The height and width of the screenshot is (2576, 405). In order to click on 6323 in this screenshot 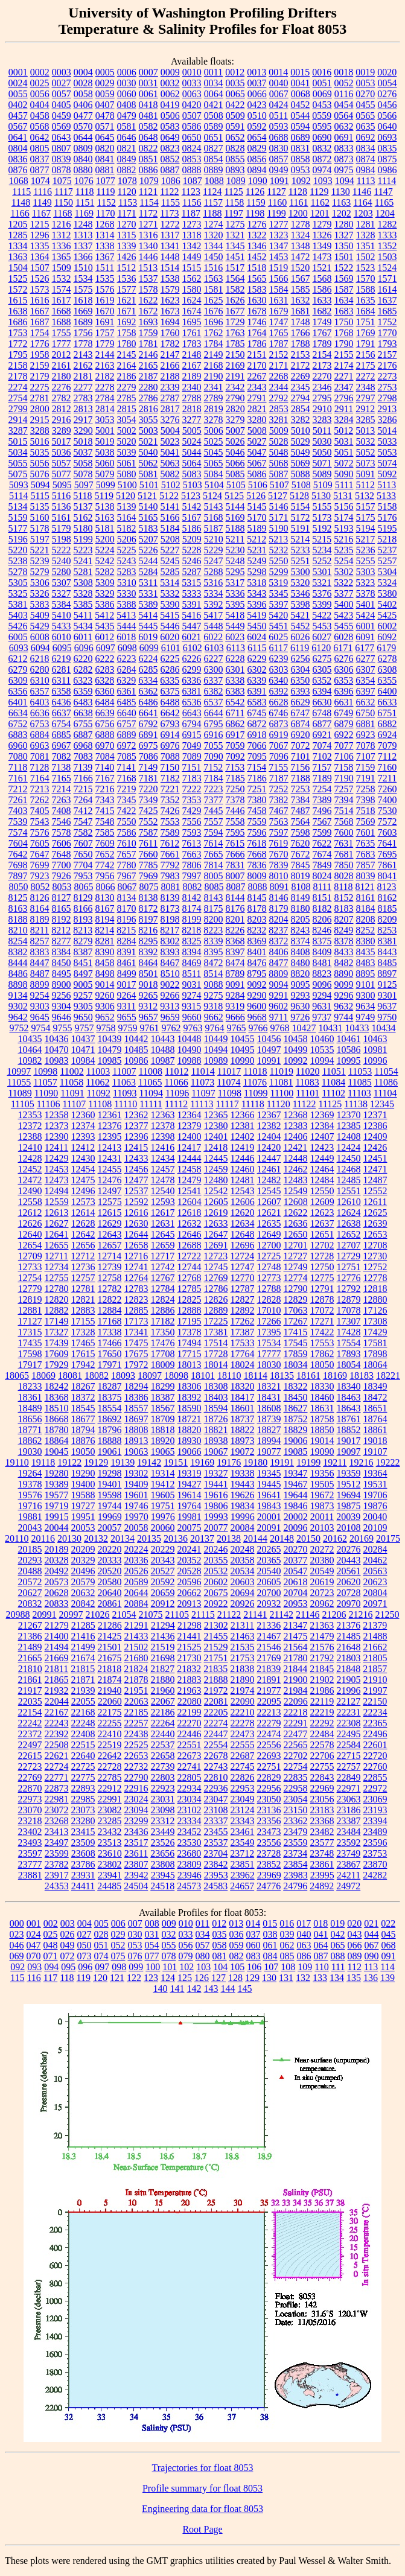, I will do `click(82, 680)`.